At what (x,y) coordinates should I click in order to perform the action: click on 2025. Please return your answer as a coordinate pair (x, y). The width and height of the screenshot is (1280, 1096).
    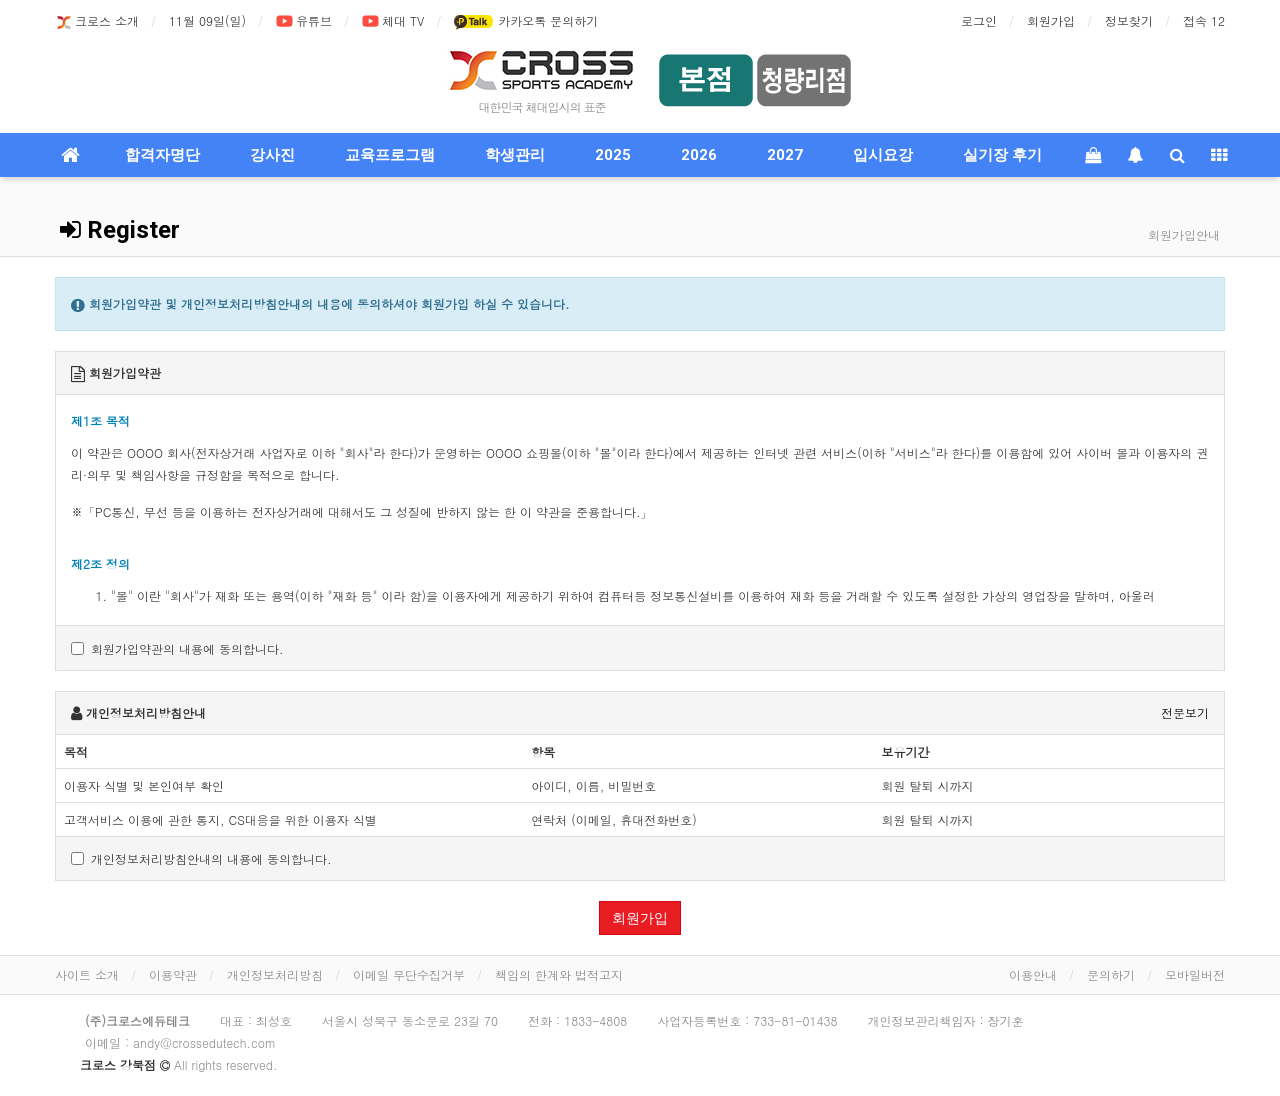
    Looking at the image, I should click on (613, 155).